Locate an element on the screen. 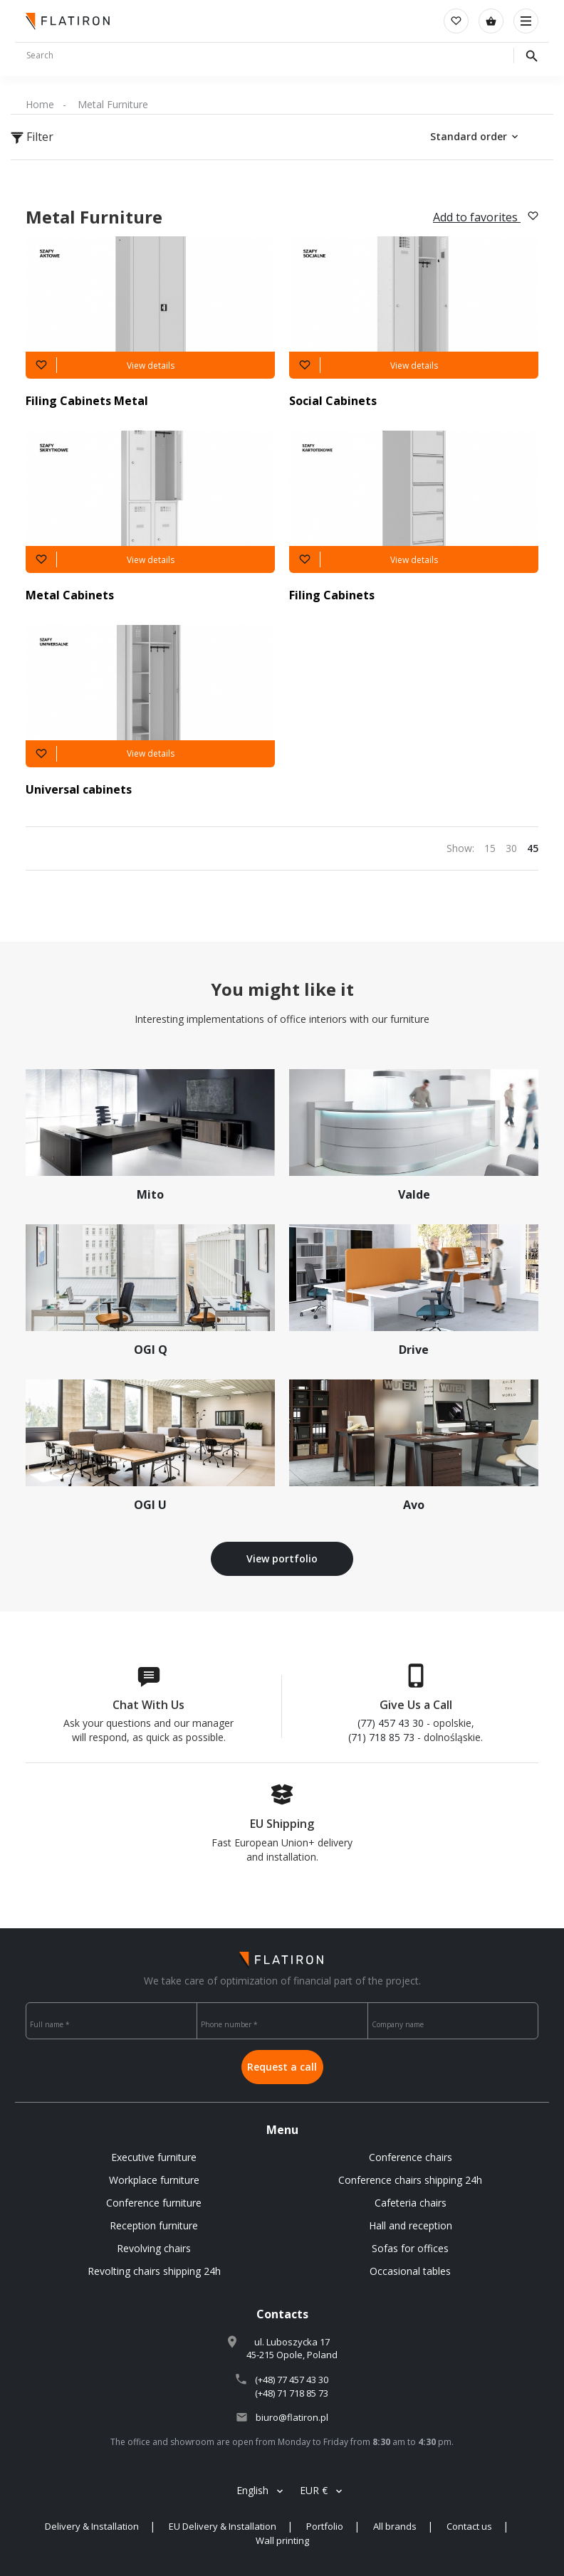  Conference furniture is located at coordinates (154, 2202).